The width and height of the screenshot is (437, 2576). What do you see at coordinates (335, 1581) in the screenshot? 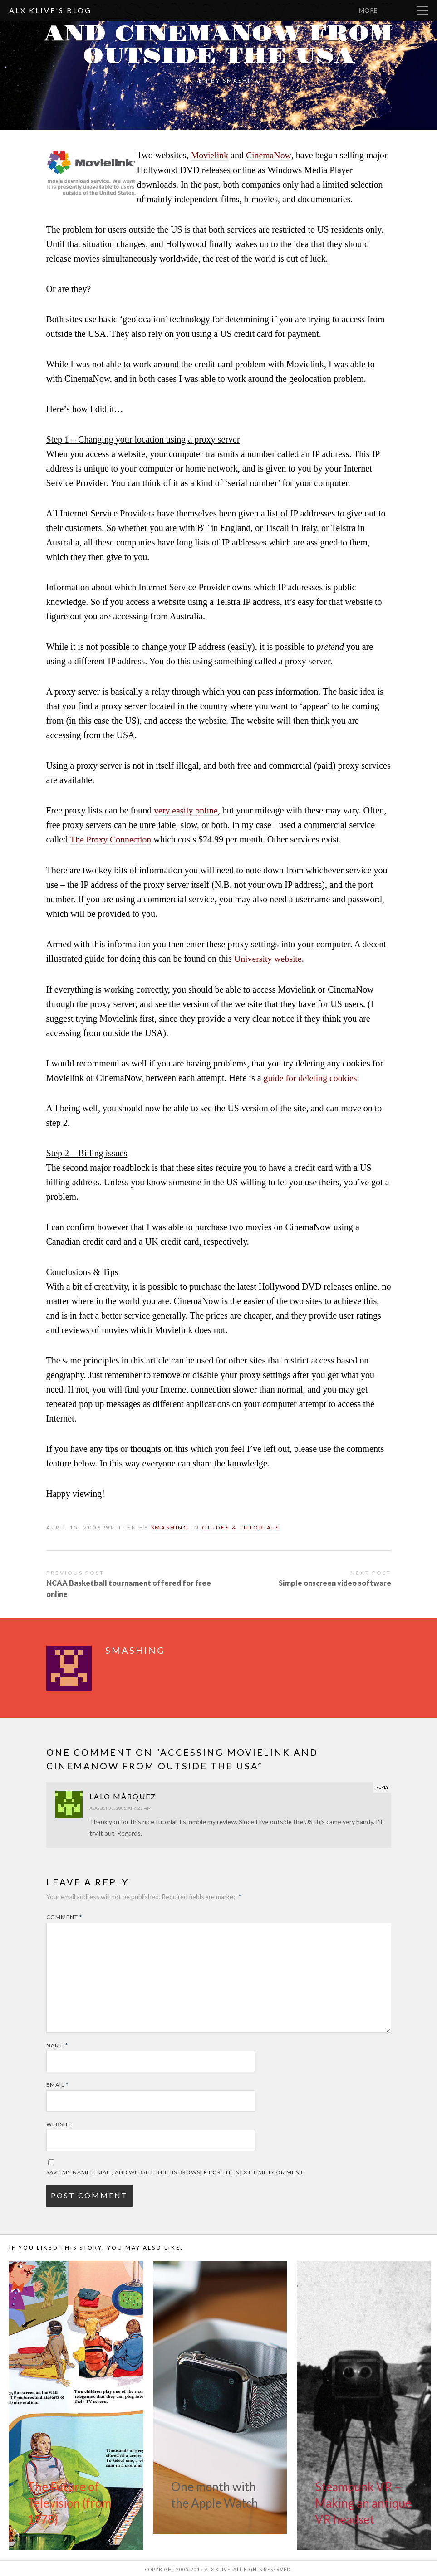
I see `Simple onscreen video software` at bounding box center [335, 1581].